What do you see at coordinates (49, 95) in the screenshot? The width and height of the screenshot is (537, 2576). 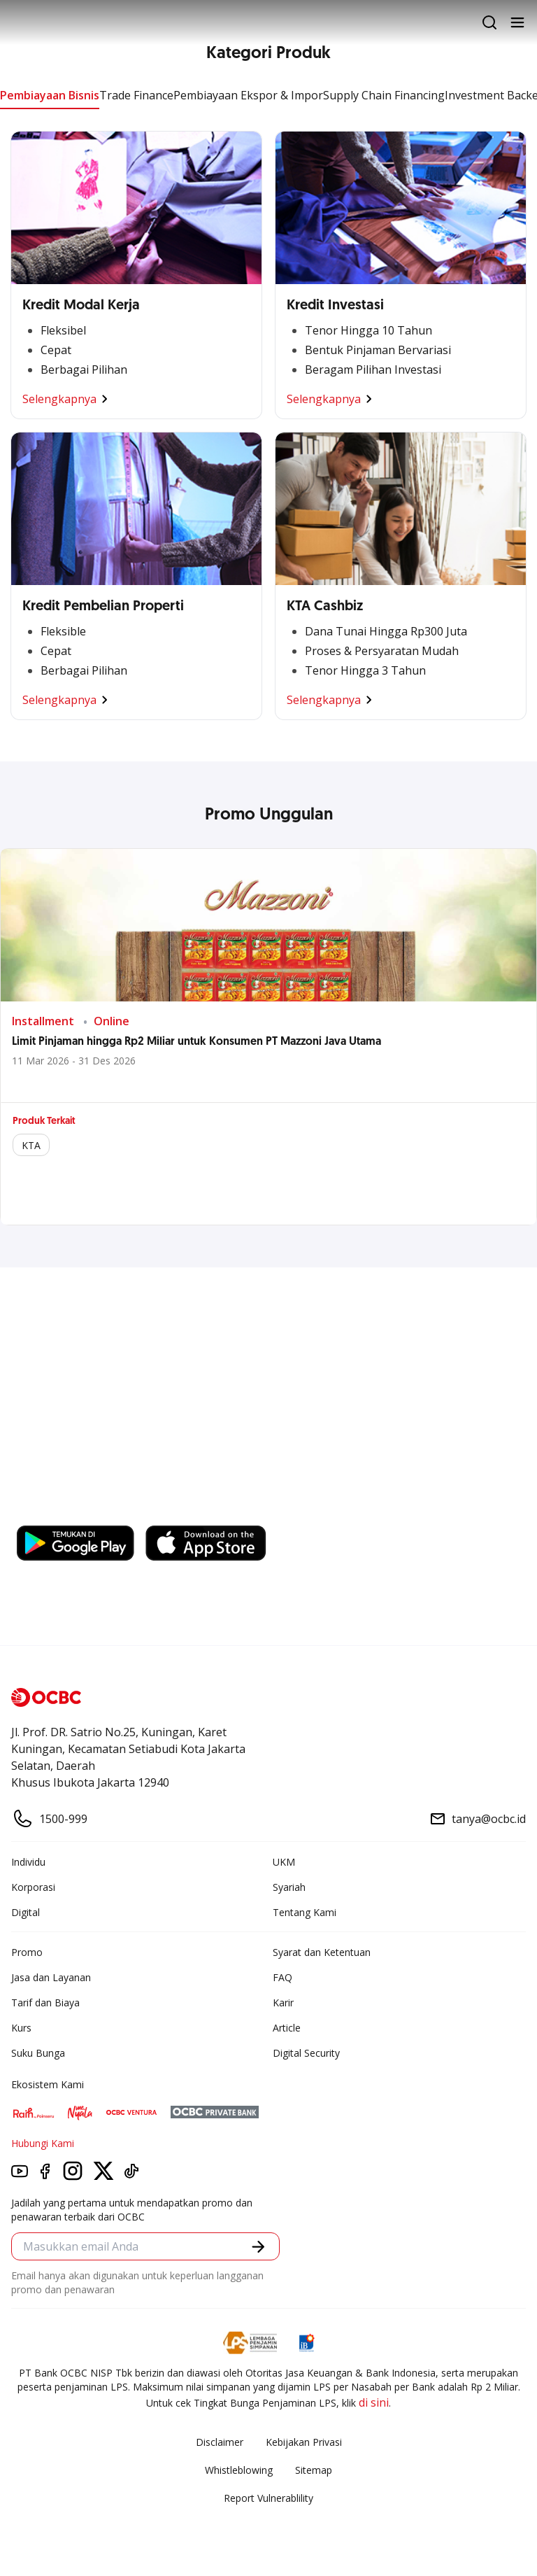 I see `Pembiayaan Bisnis` at bounding box center [49, 95].